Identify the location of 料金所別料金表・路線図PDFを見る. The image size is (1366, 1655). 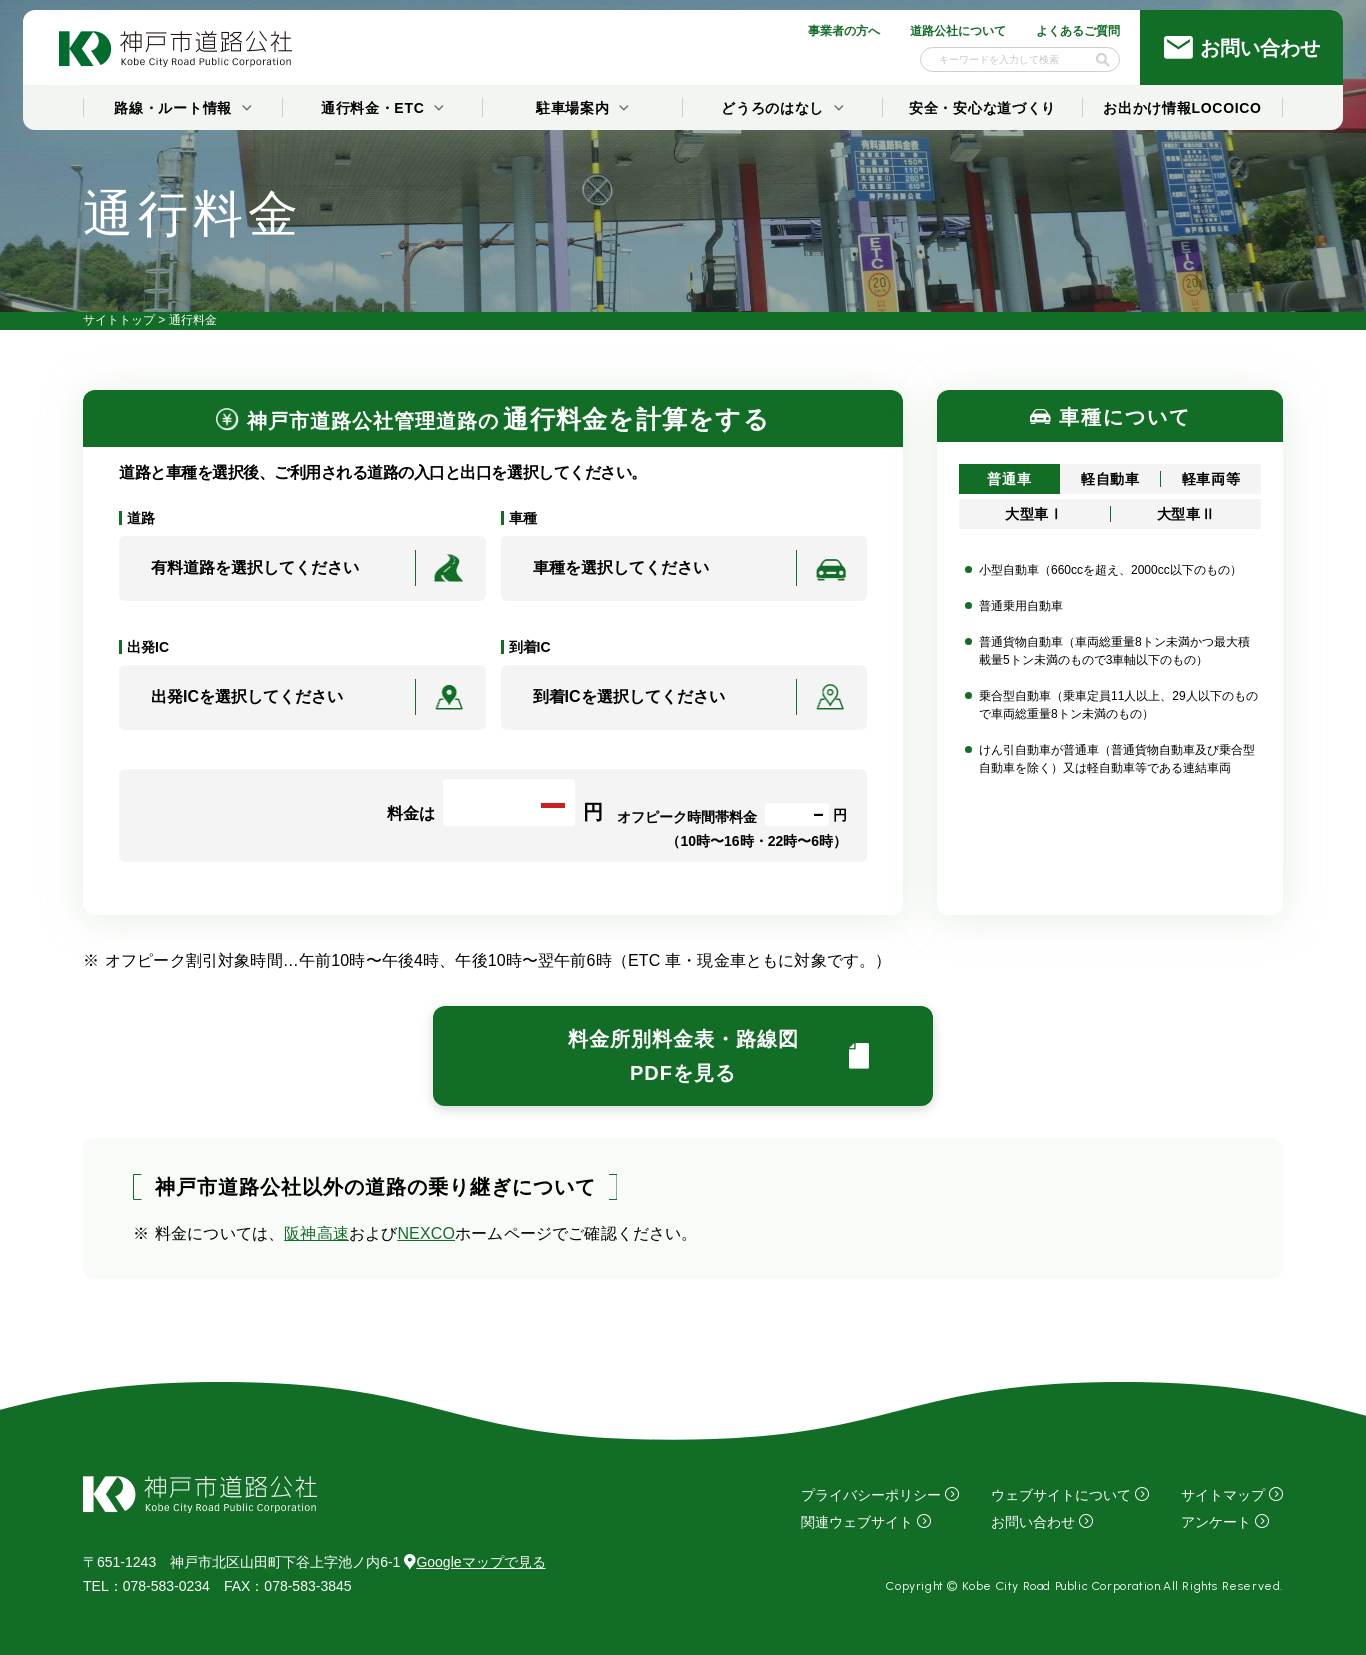
(683, 1056).